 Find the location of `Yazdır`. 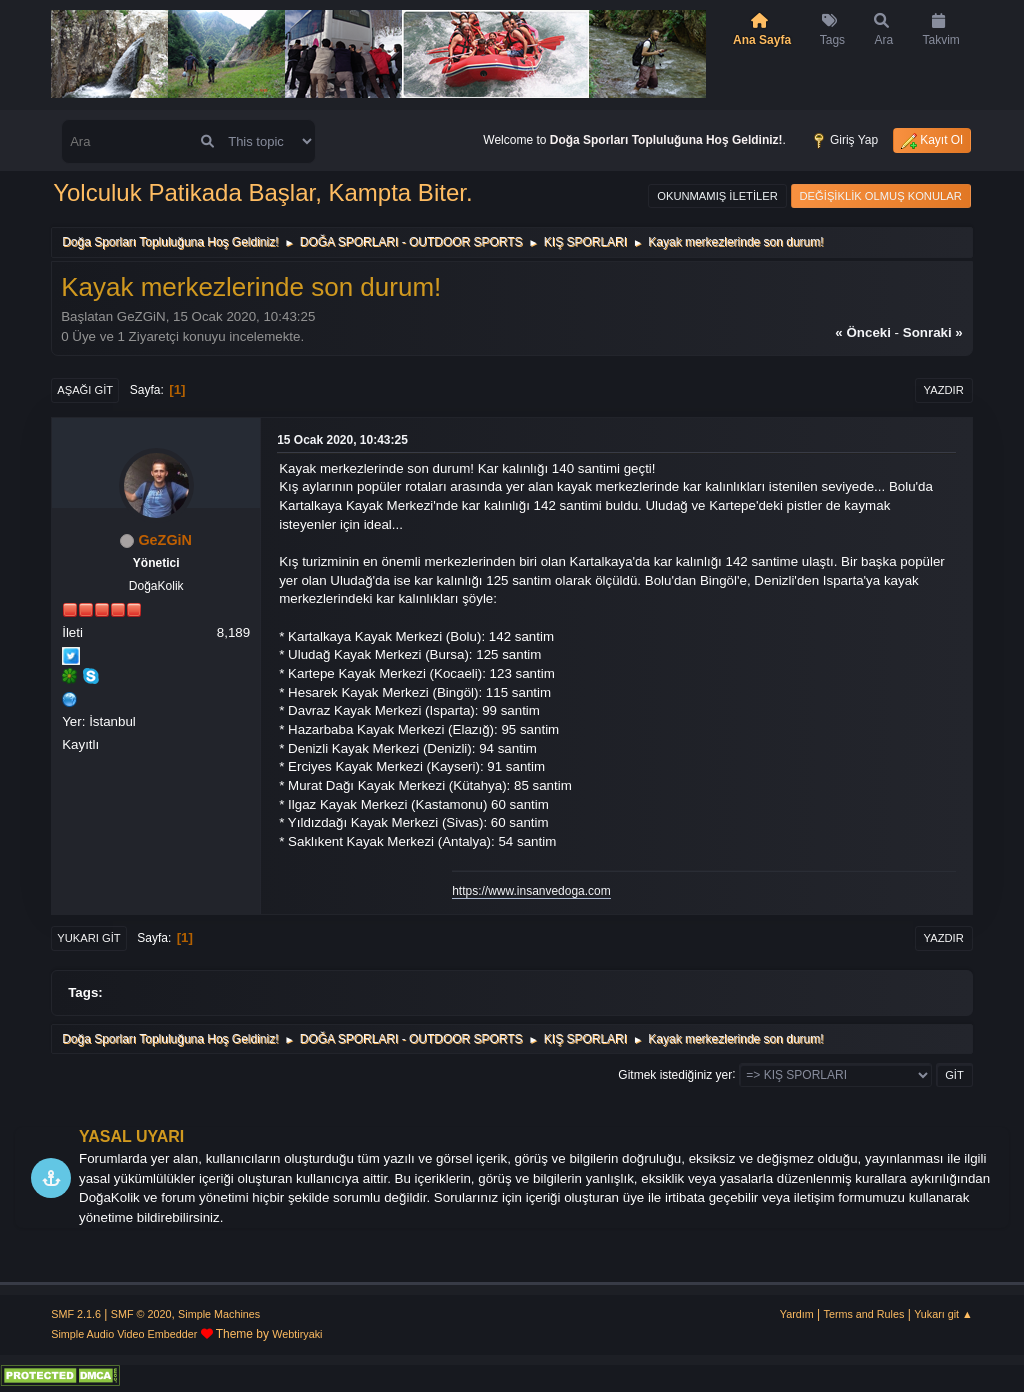

Yazdır is located at coordinates (944, 390).